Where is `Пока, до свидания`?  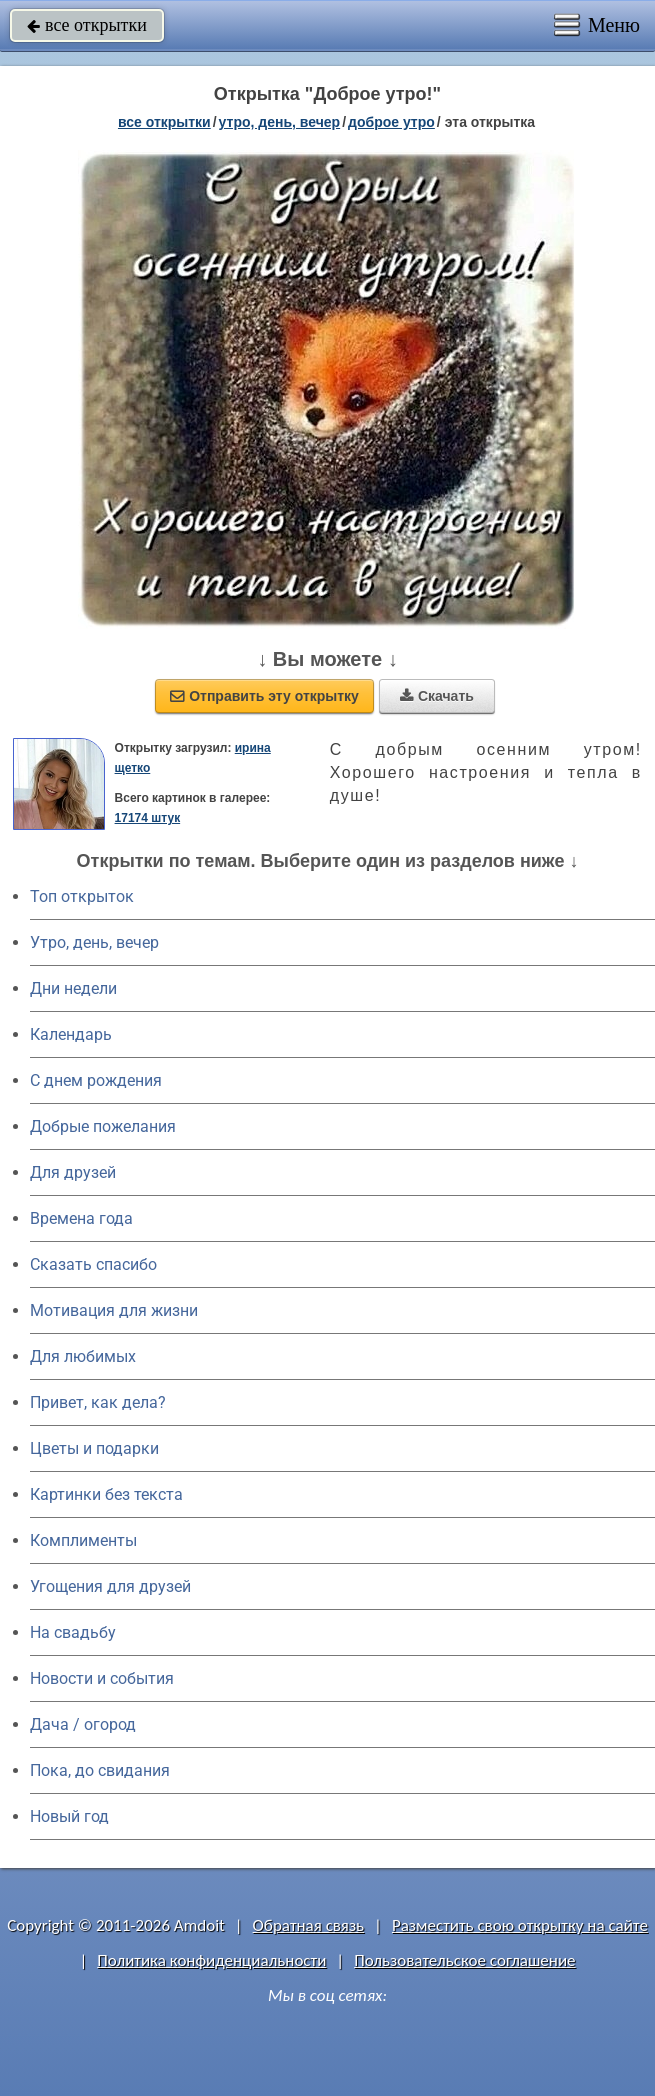
Пока, до свидания is located at coordinates (100, 1770).